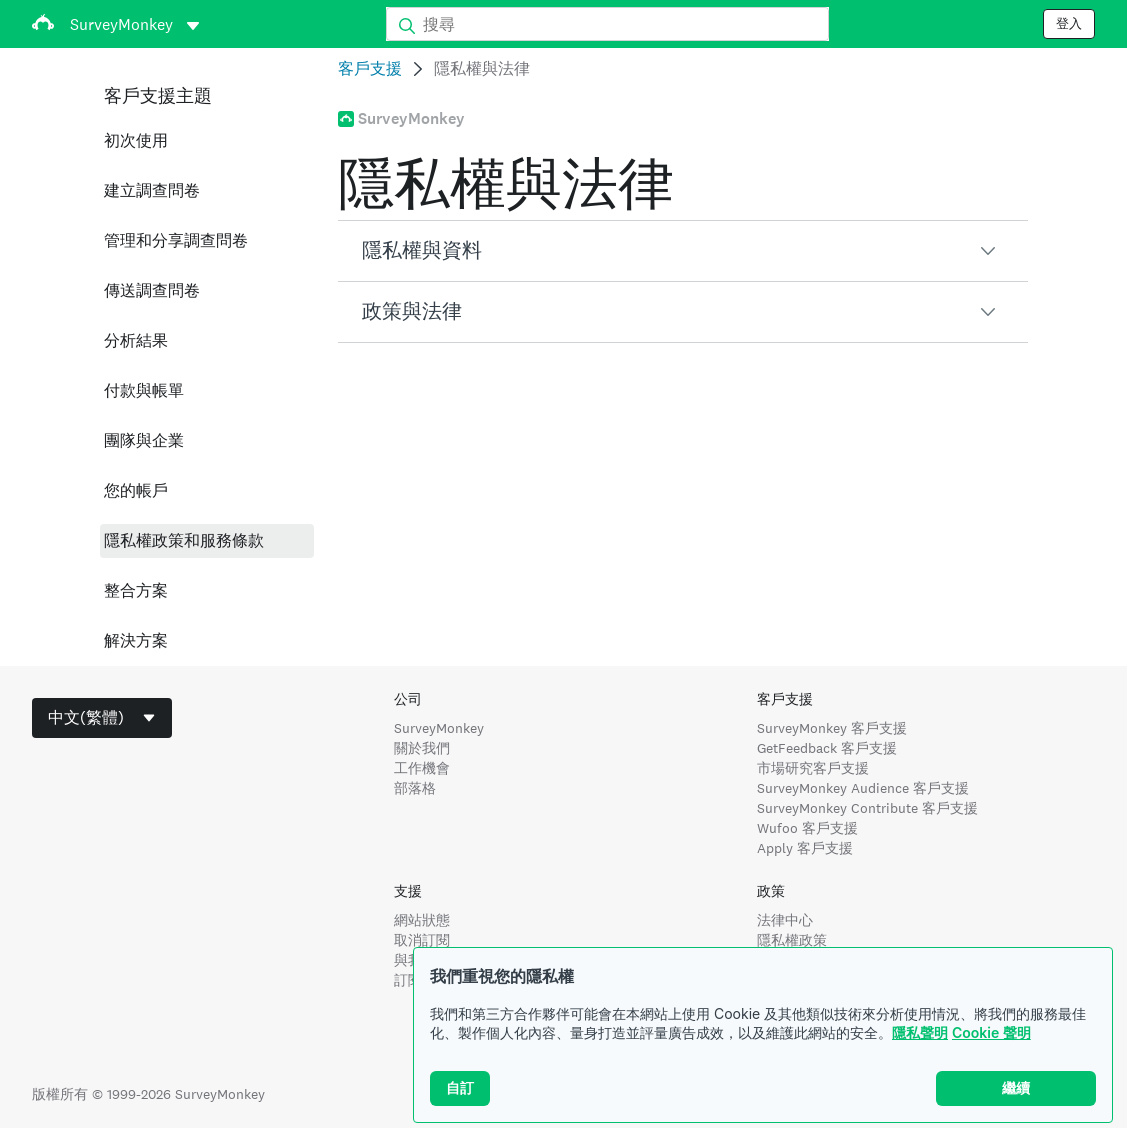  Describe the element at coordinates (991, 1032) in the screenshot. I see `Cookie 聲明` at that location.